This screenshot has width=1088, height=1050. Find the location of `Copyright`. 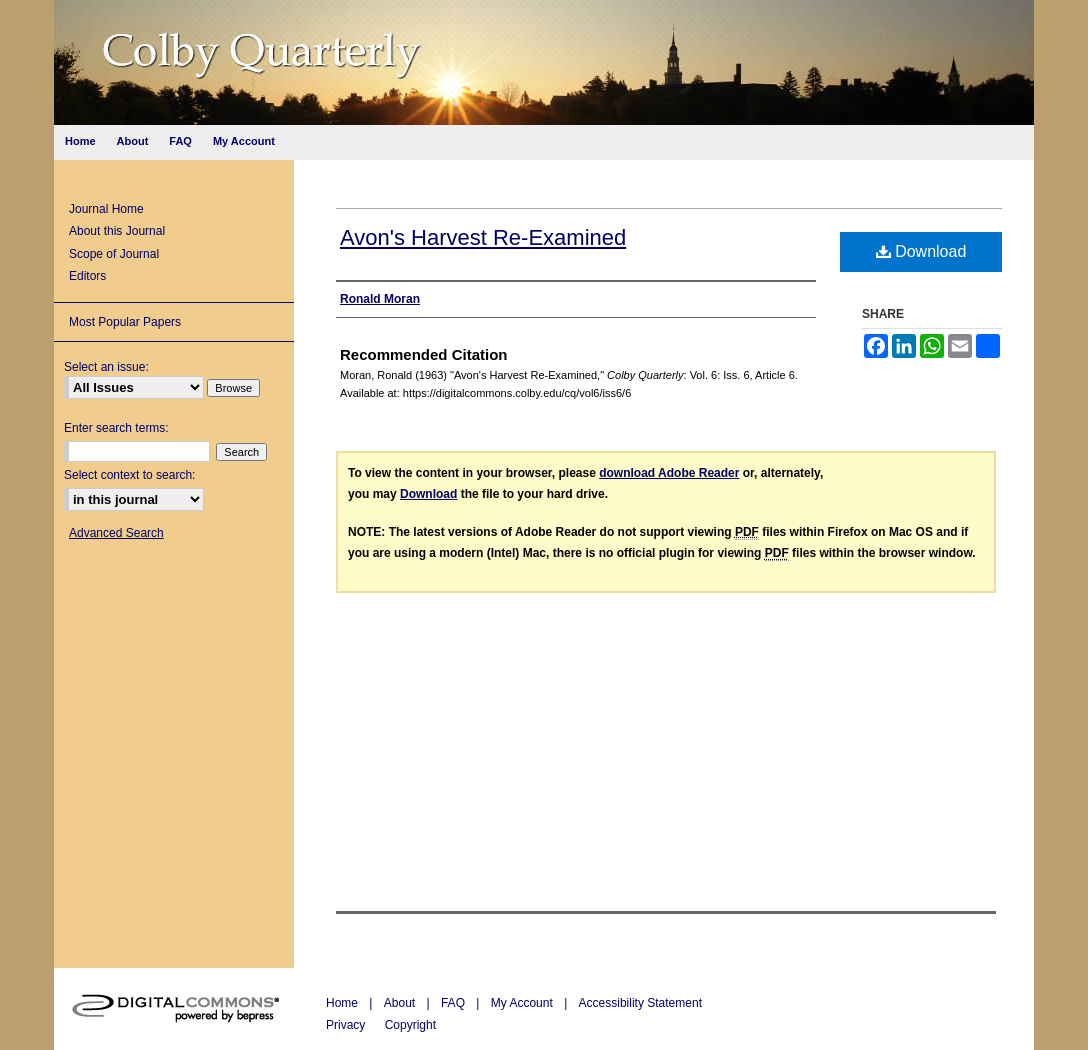

Copyright is located at coordinates (410, 1025).